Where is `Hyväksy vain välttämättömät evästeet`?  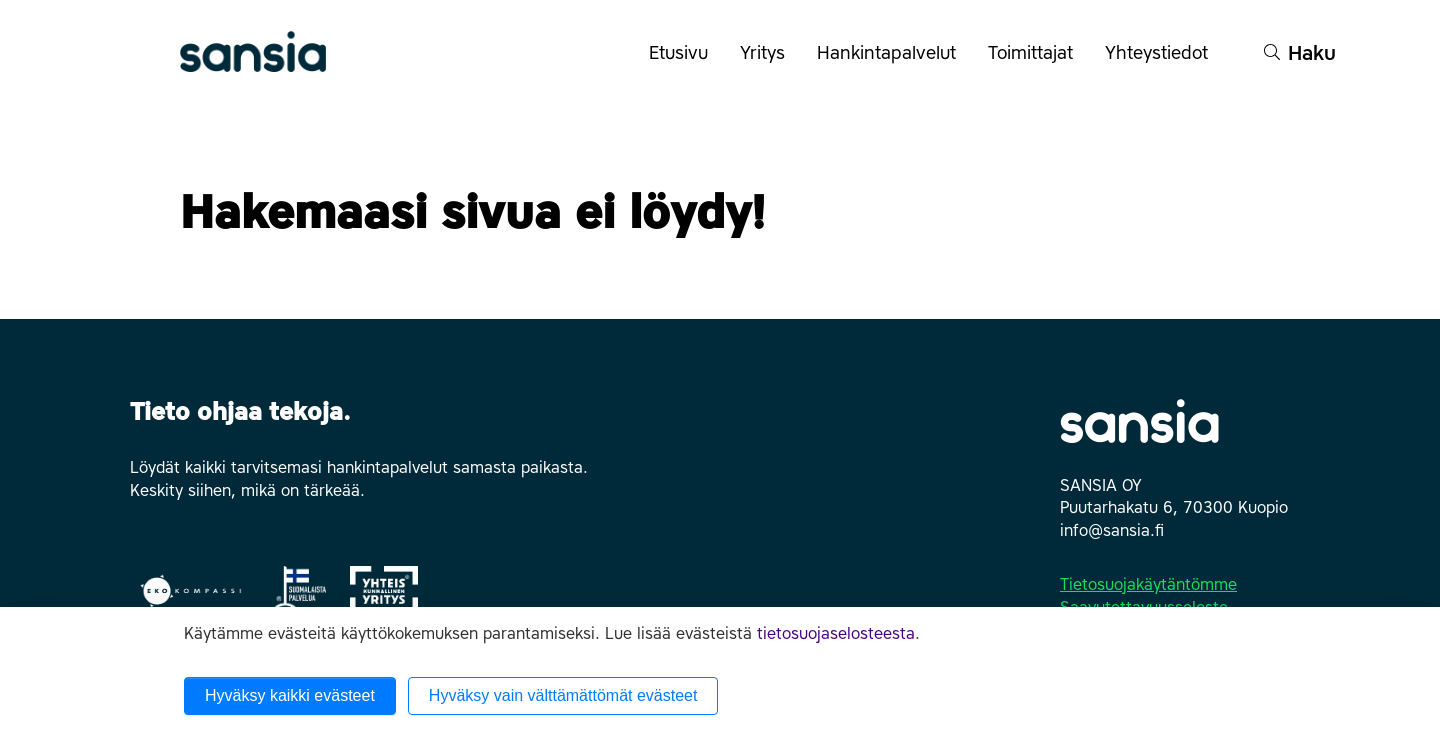 Hyväksy vain välttämättömät evästeet is located at coordinates (563, 695).